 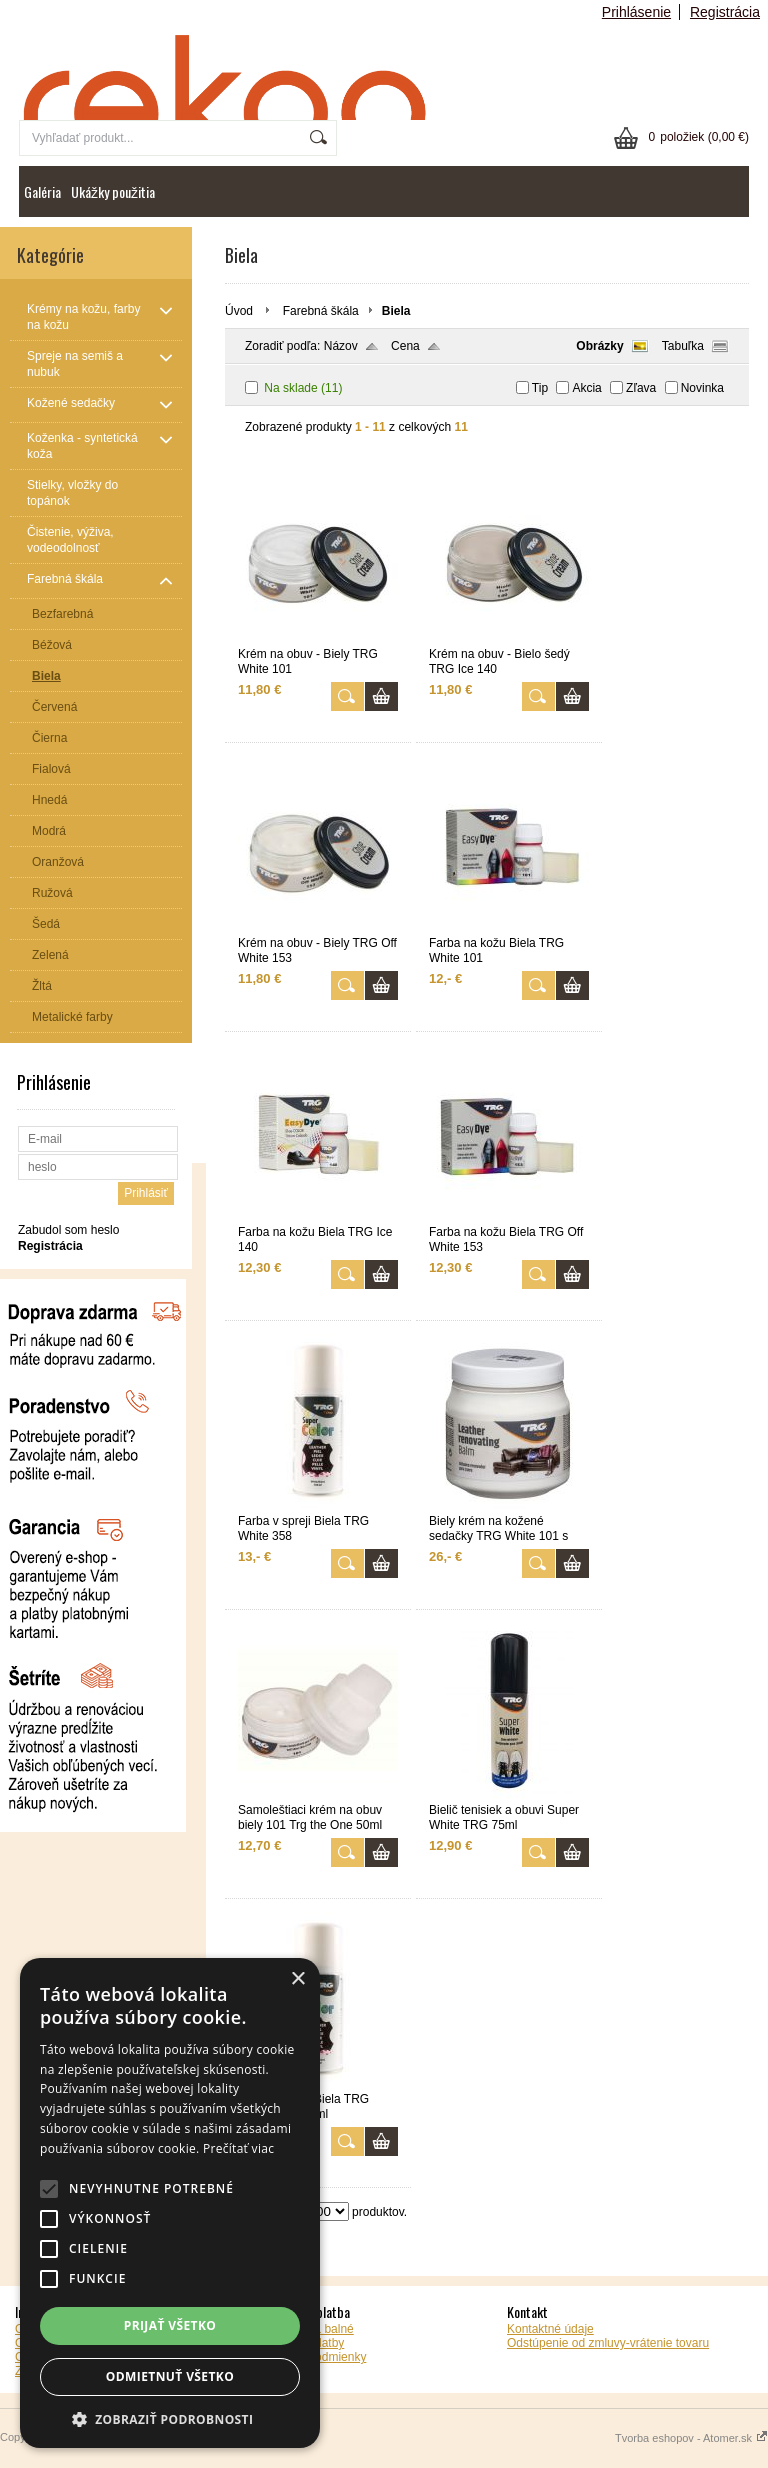 What do you see at coordinates (170, 2325) in the screenshot?
I see `Prijať všetko [button]` at bounding box center [170, 2325].